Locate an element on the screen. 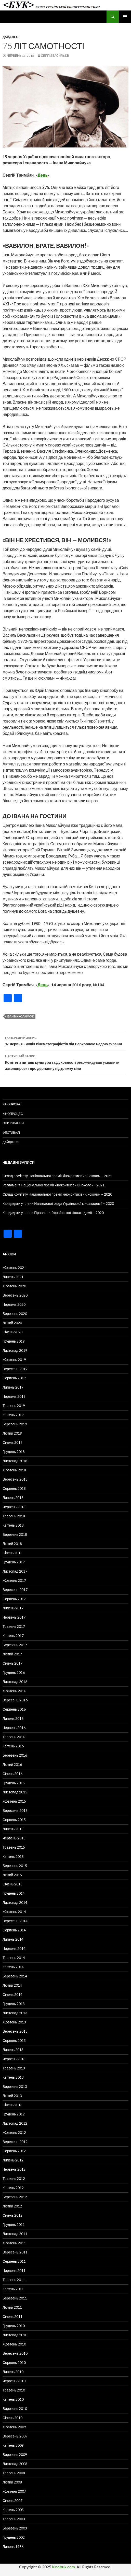 The image size is (131, 2576). Травень 2015 is located at coordinates (14, 1847).